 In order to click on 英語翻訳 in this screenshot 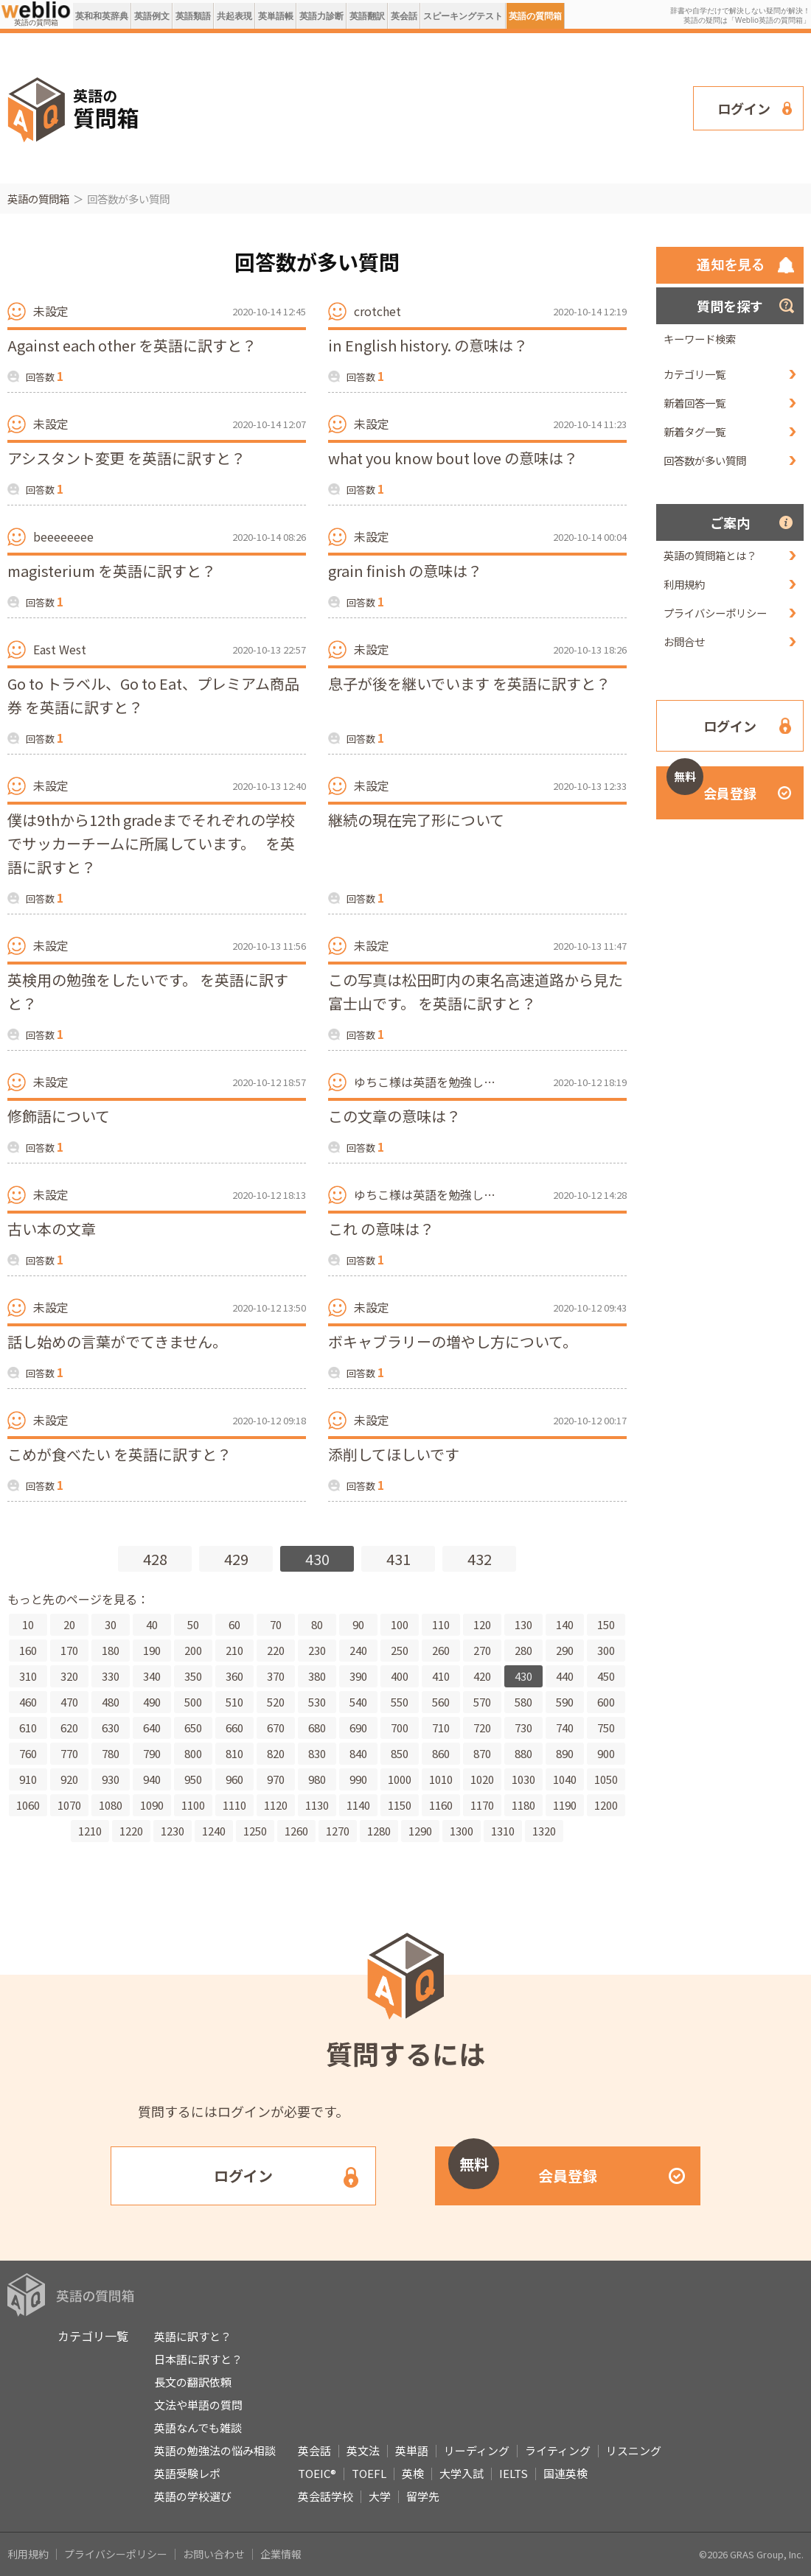, I will do `click(367, 16)`.